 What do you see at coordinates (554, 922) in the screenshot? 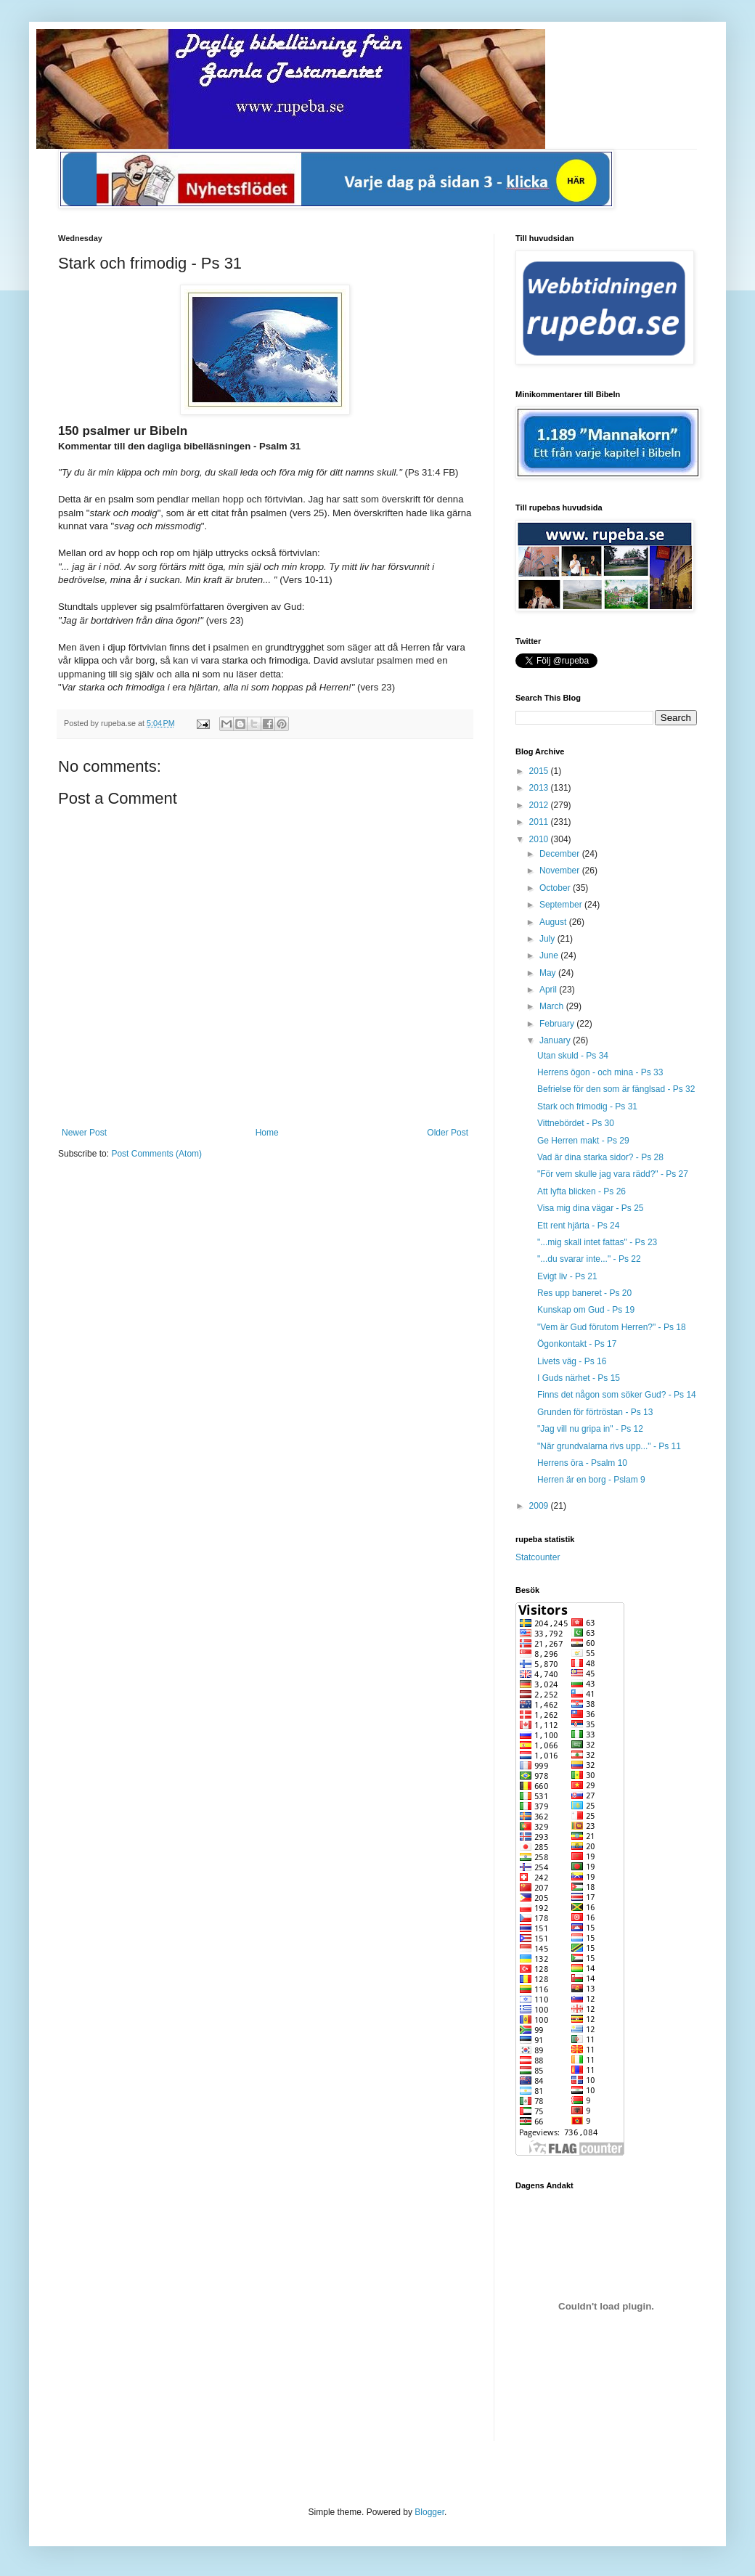
I see `August` at bounding box center [554, 922].